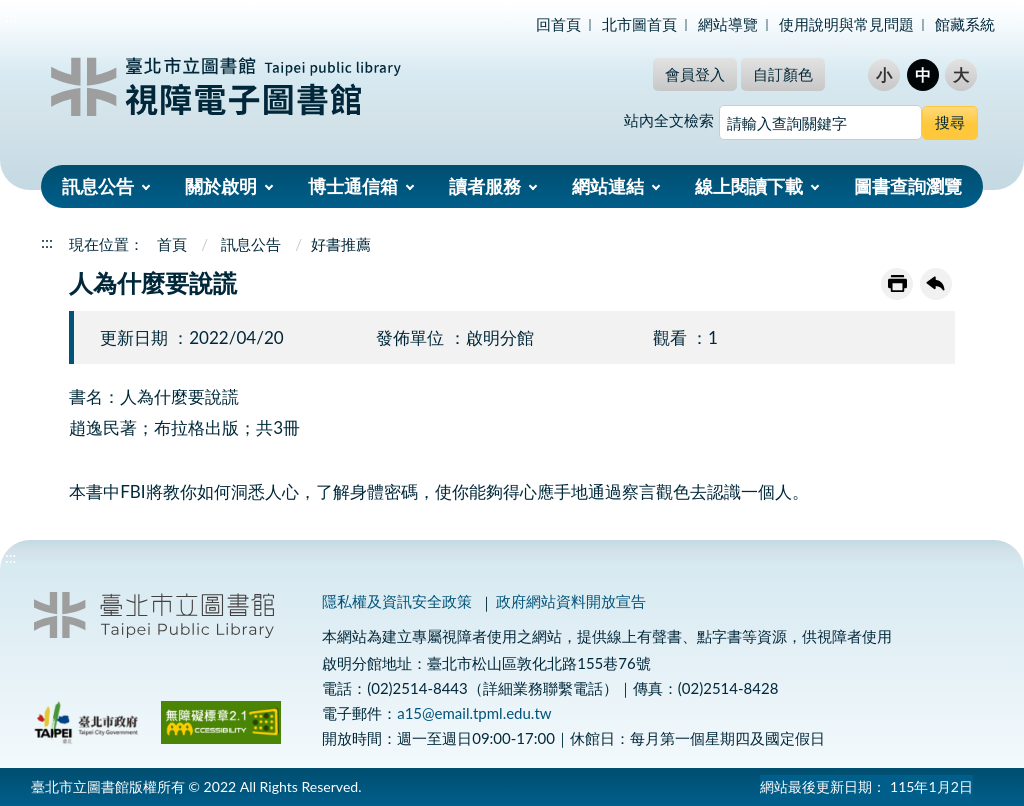 This screenshot has height=806, width=1024. What do you see at coordinates (669, 120) in the screenshot?
I see `站內全文檢索` at bounding box center [669, 120].